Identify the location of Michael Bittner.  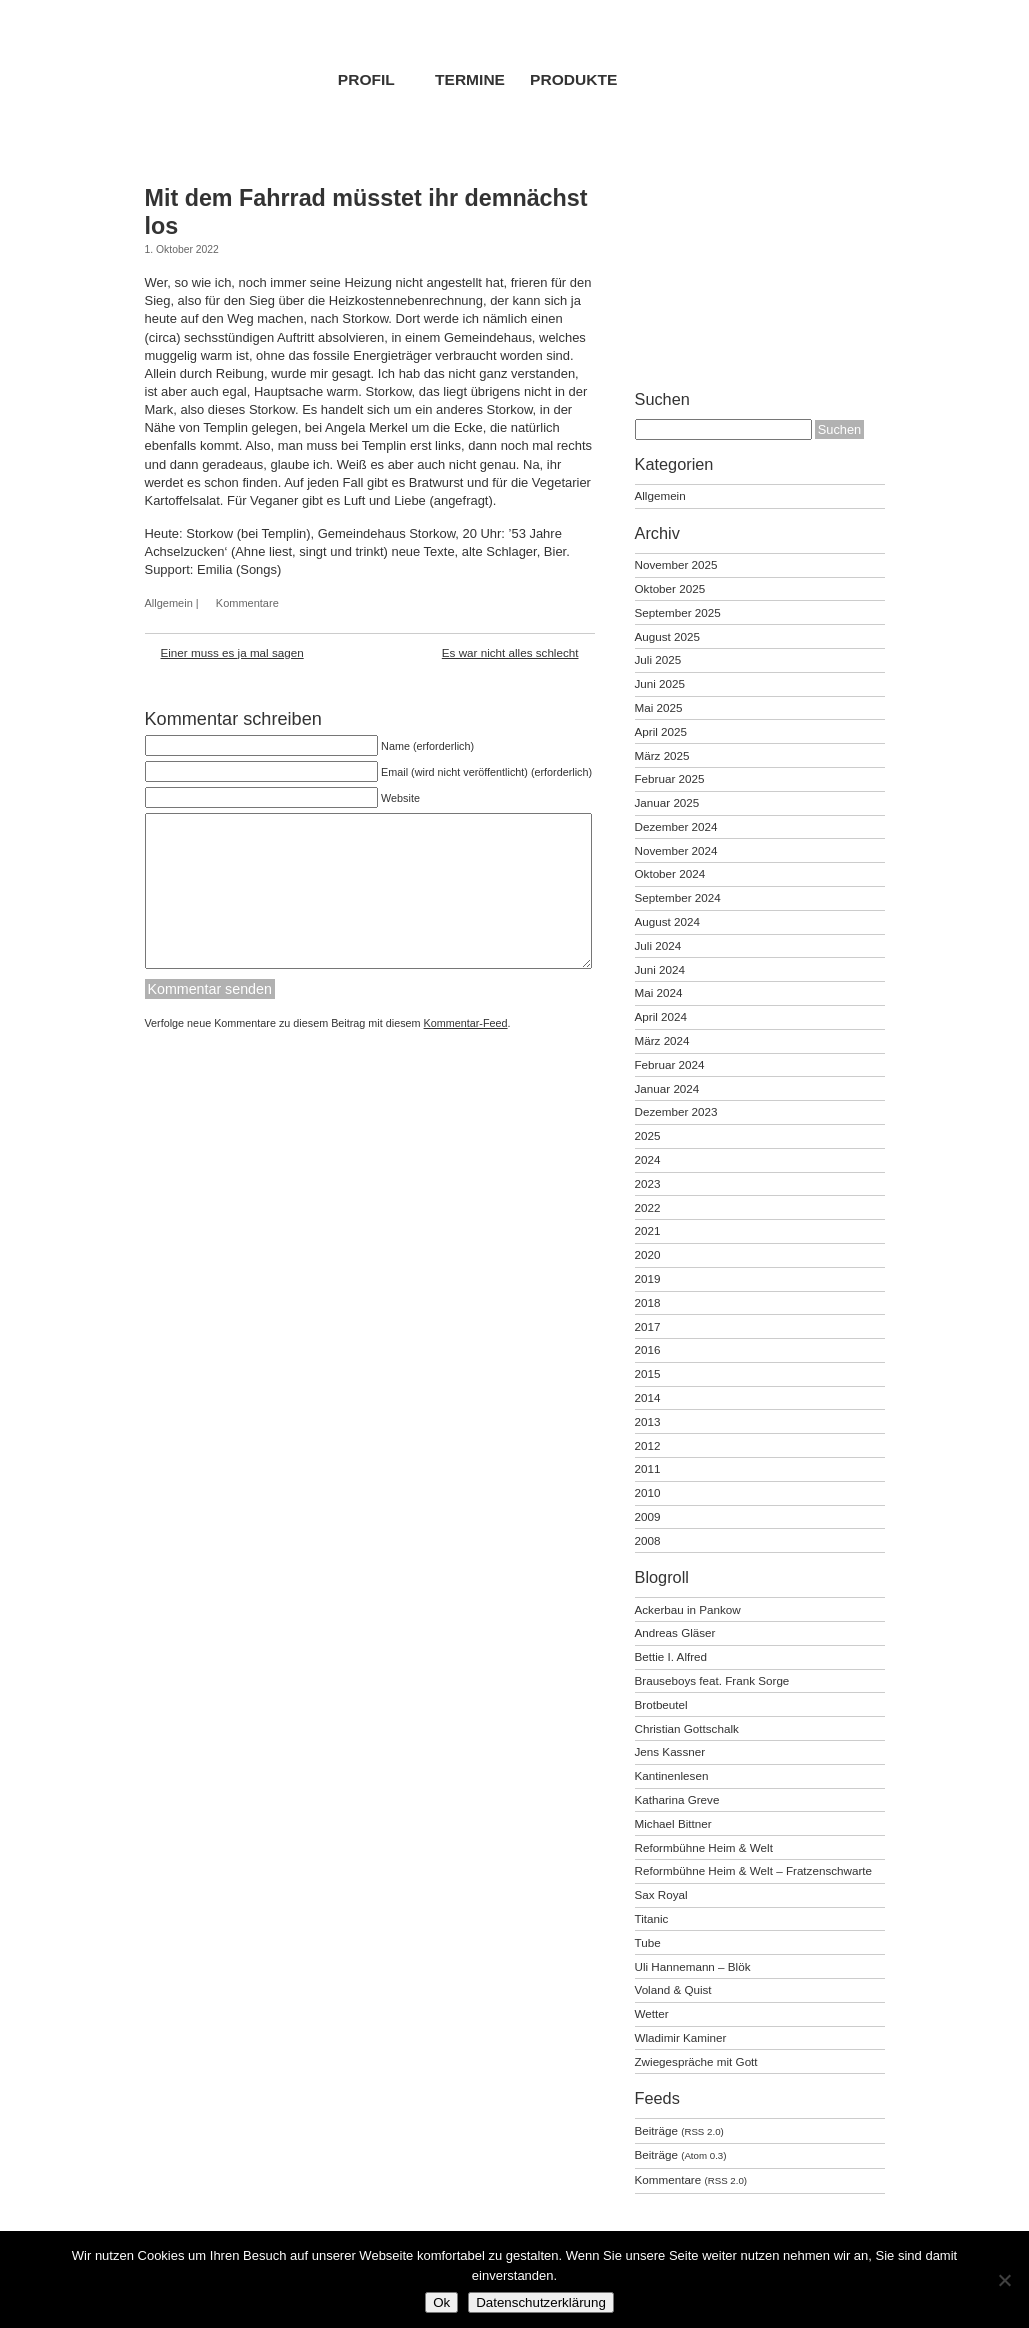
(673, 1823).